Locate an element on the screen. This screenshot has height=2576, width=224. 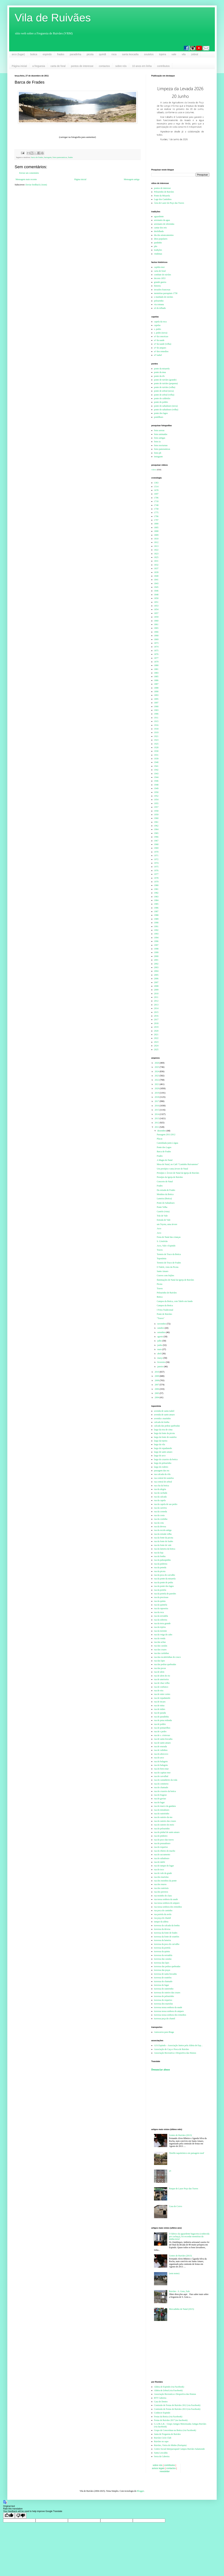
1873 is located at coordinates (156, 643).